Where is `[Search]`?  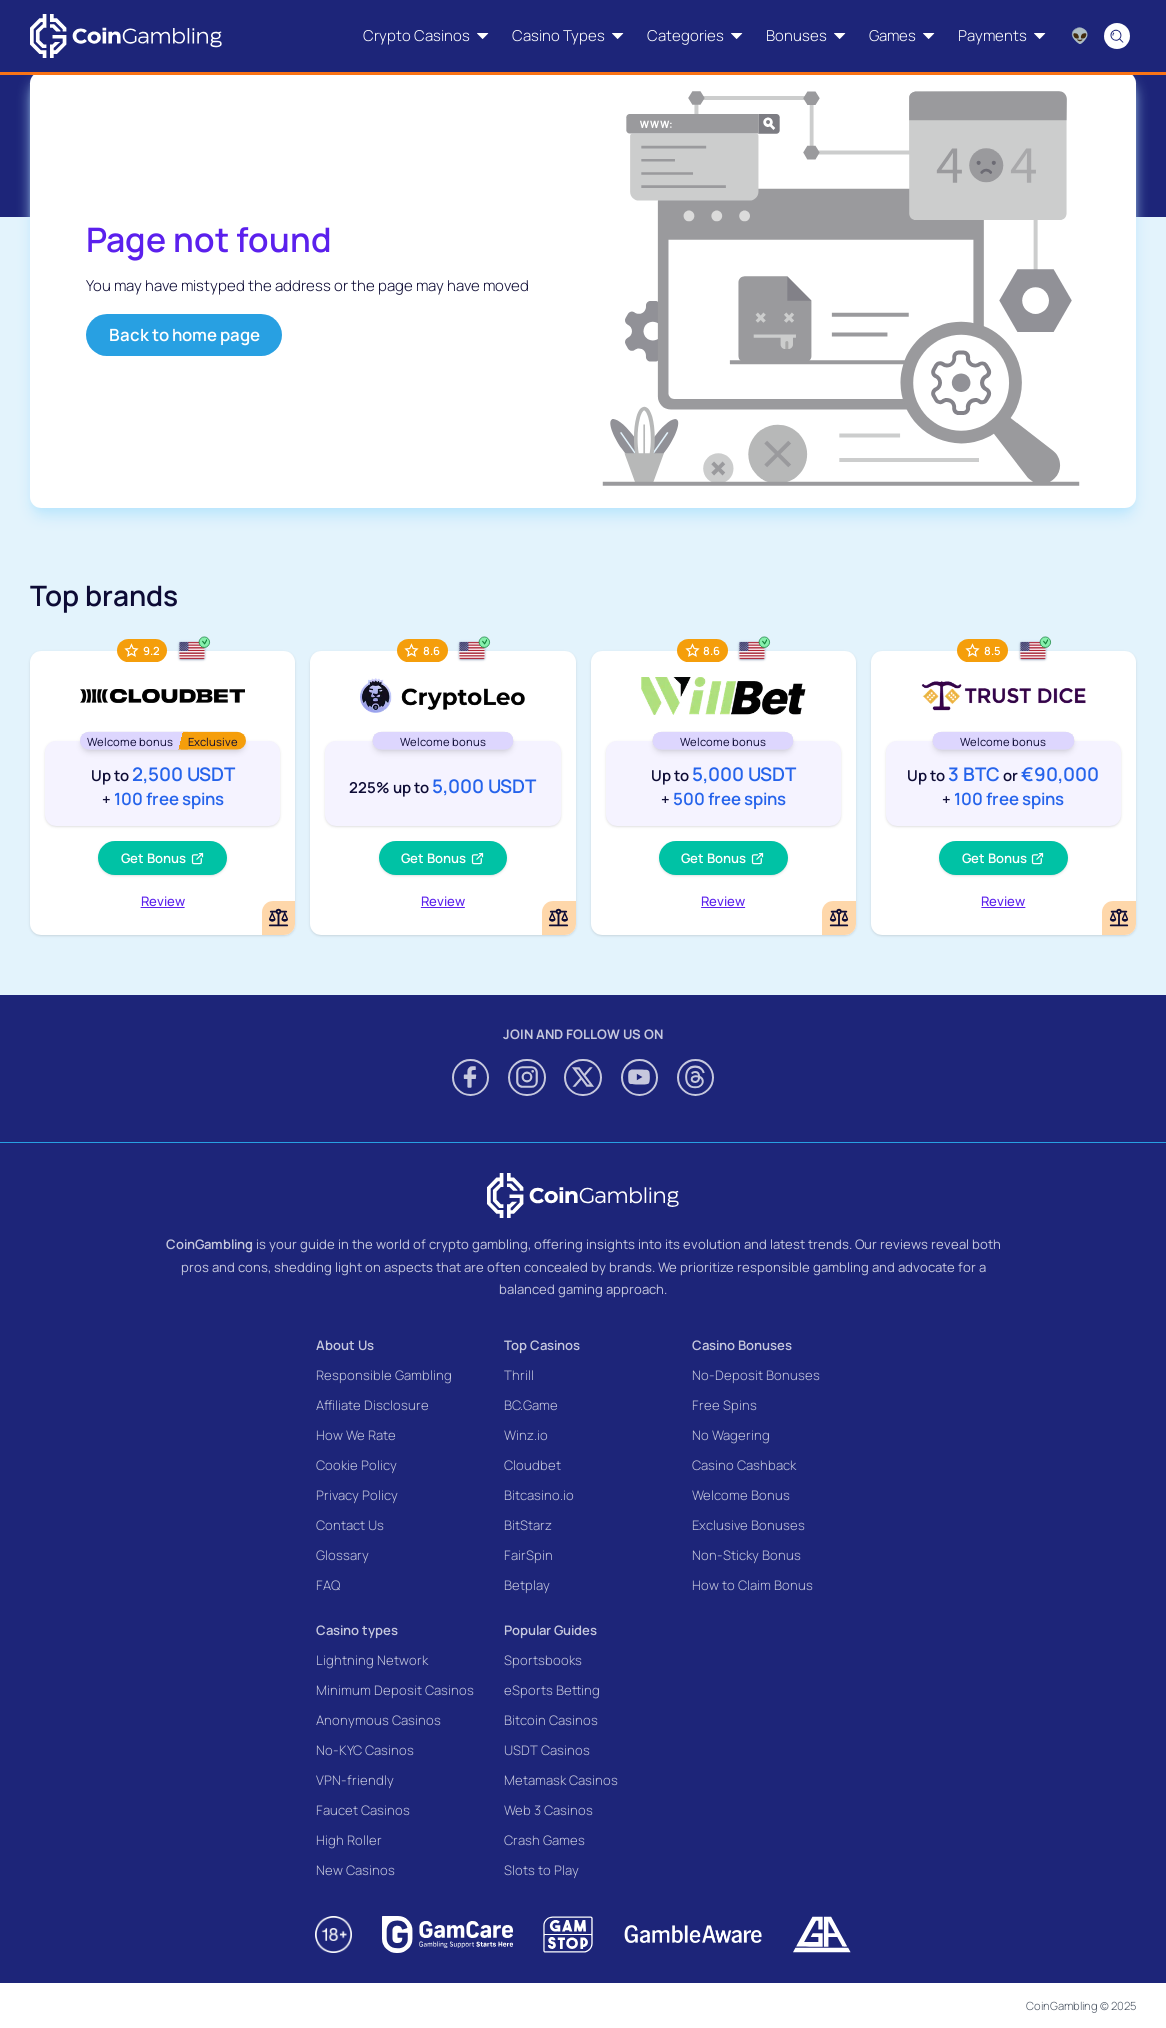
[Search] is located at coordinates (1118, 36).